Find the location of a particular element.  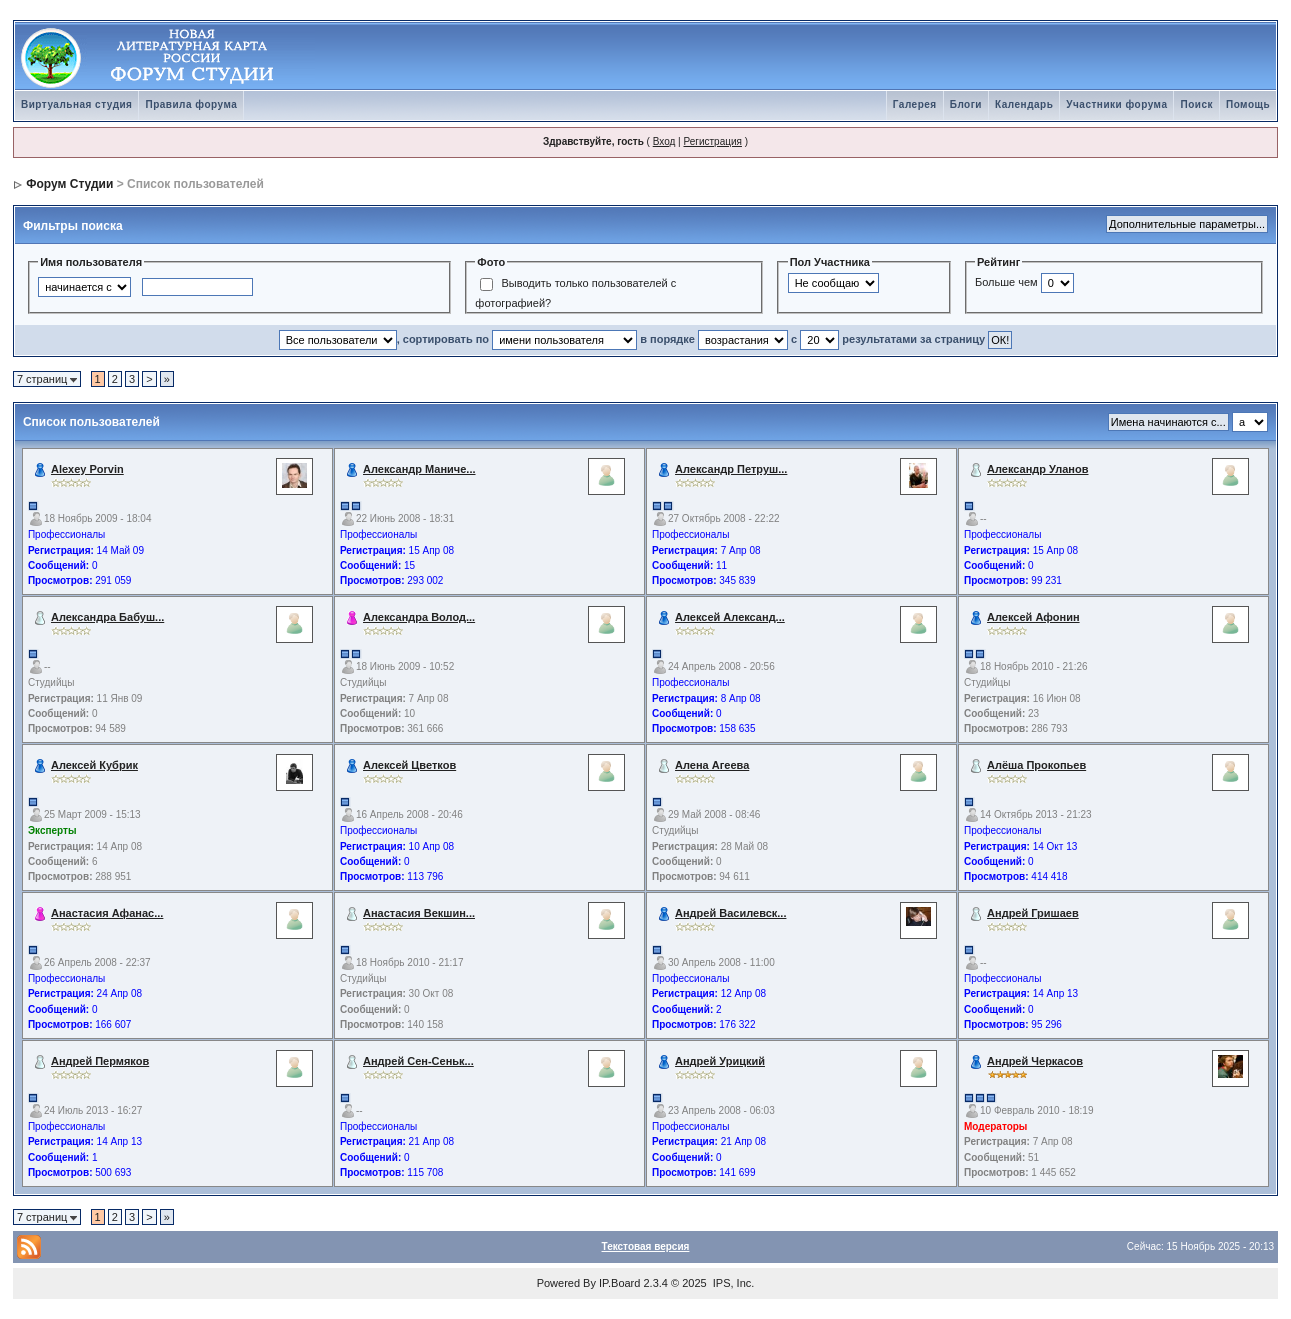

Александра Волод... is located at coordinates (419, 617).